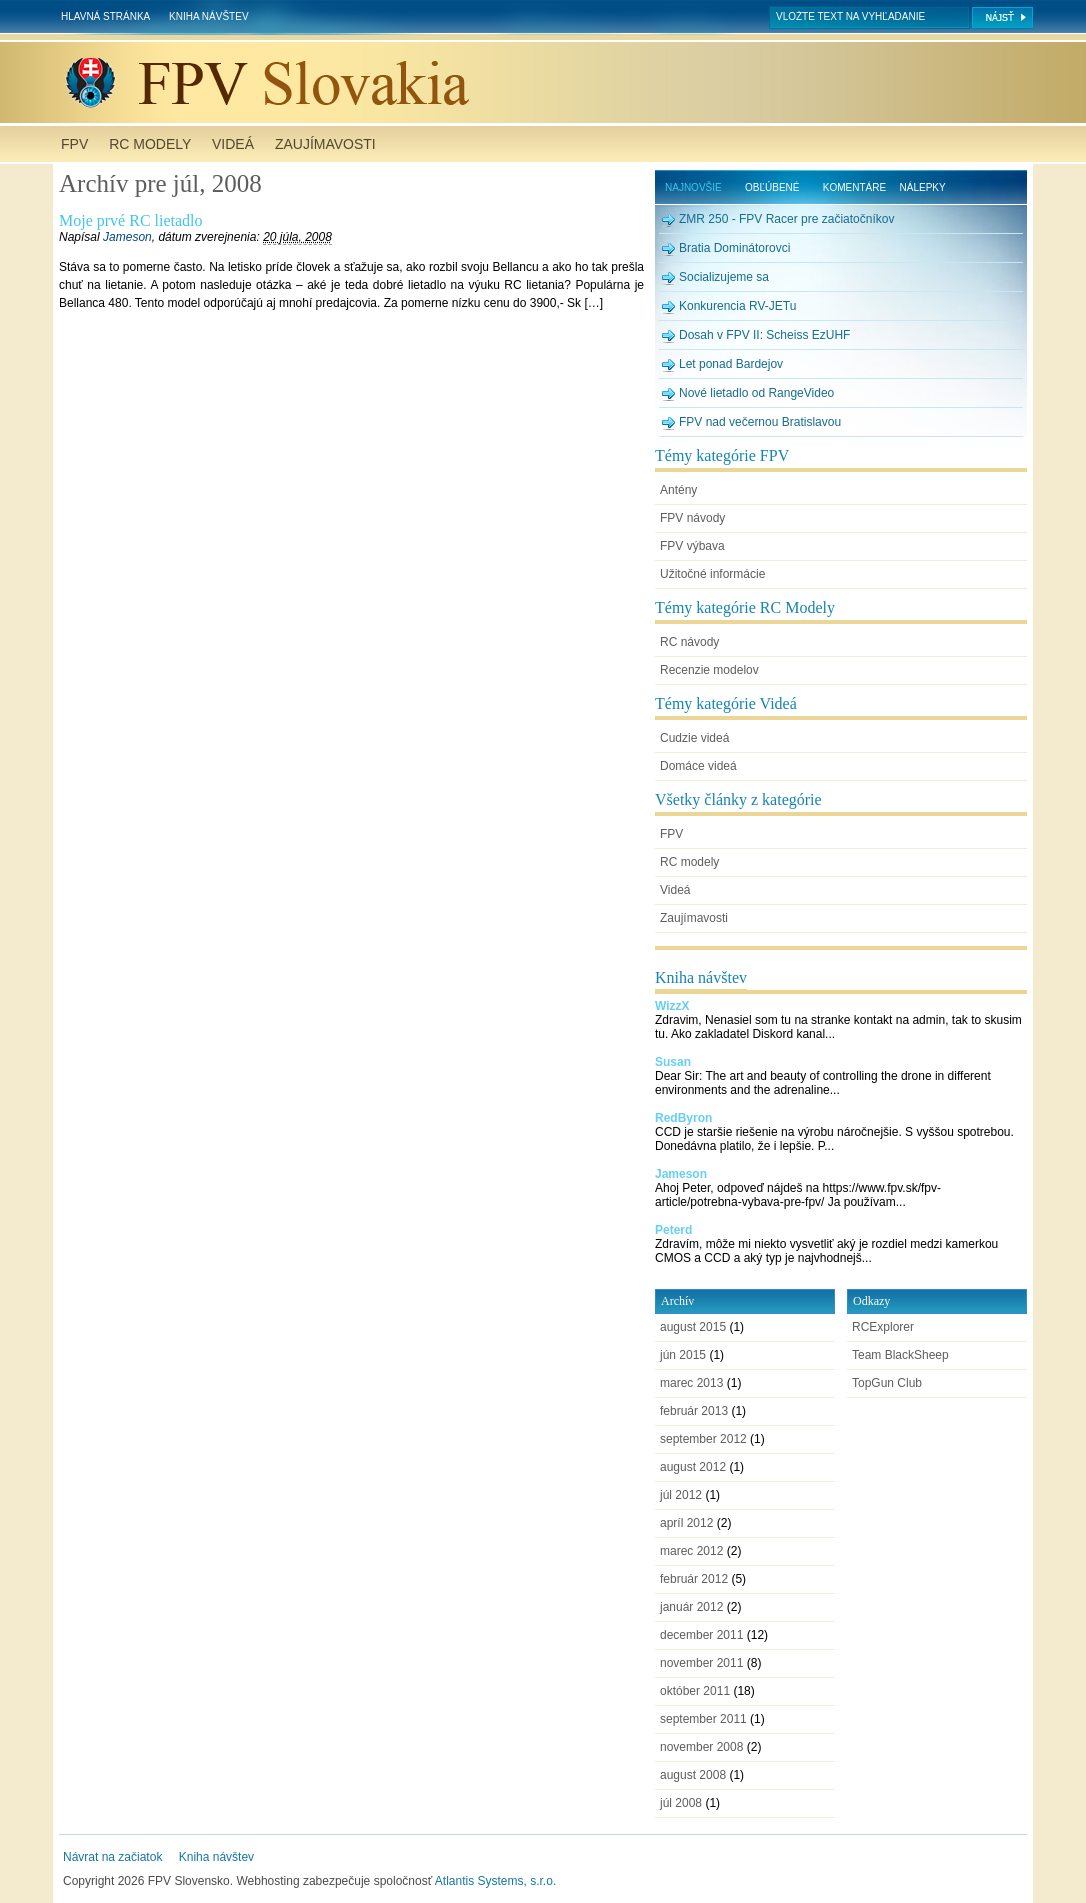 The height and width of the screenshot is (1903, 1086). Describe the element at coordinates (772, 187) in the screenshot. I see `Obľúbené` at that location.